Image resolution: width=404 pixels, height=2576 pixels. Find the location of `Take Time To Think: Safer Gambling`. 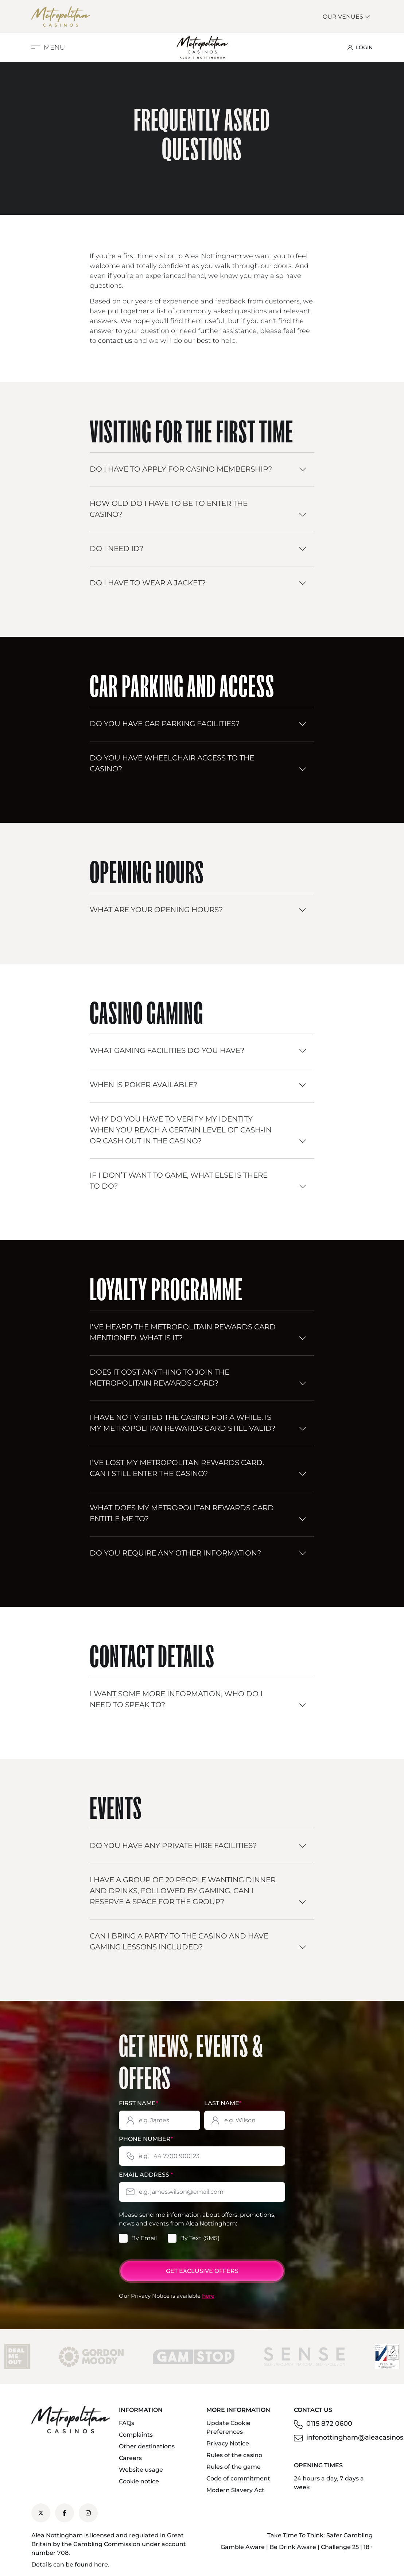

Take Time To Think: Safer Gambling is located at coordinates (320, 2535).